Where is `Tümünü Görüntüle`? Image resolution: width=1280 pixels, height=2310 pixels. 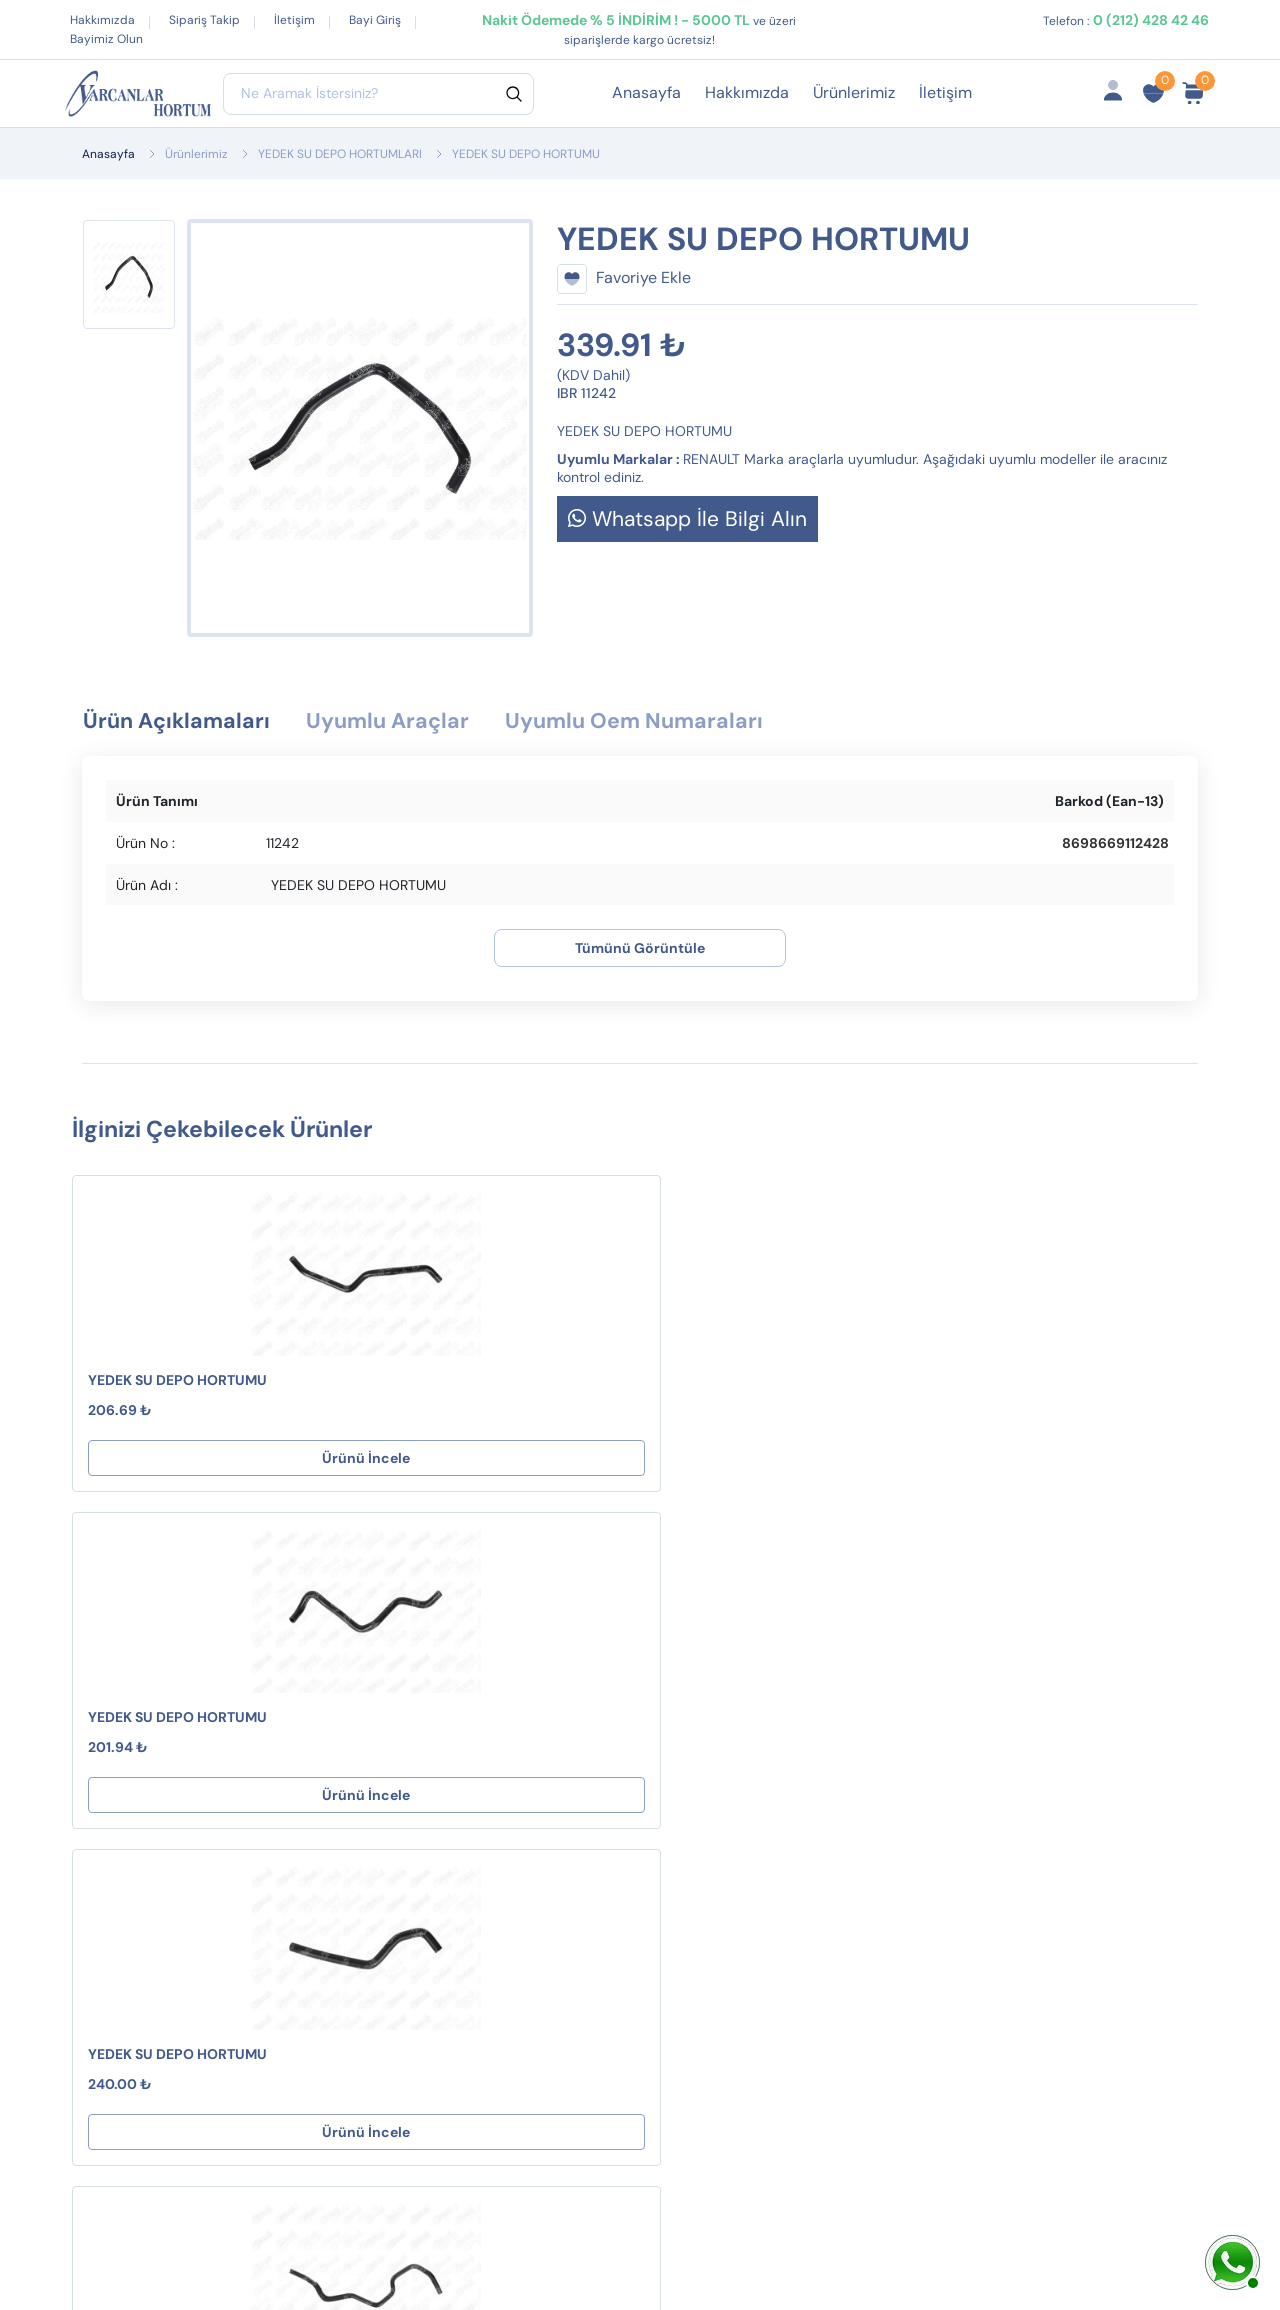
Tümünü Görüntüle is located at coordinates (640, 950).